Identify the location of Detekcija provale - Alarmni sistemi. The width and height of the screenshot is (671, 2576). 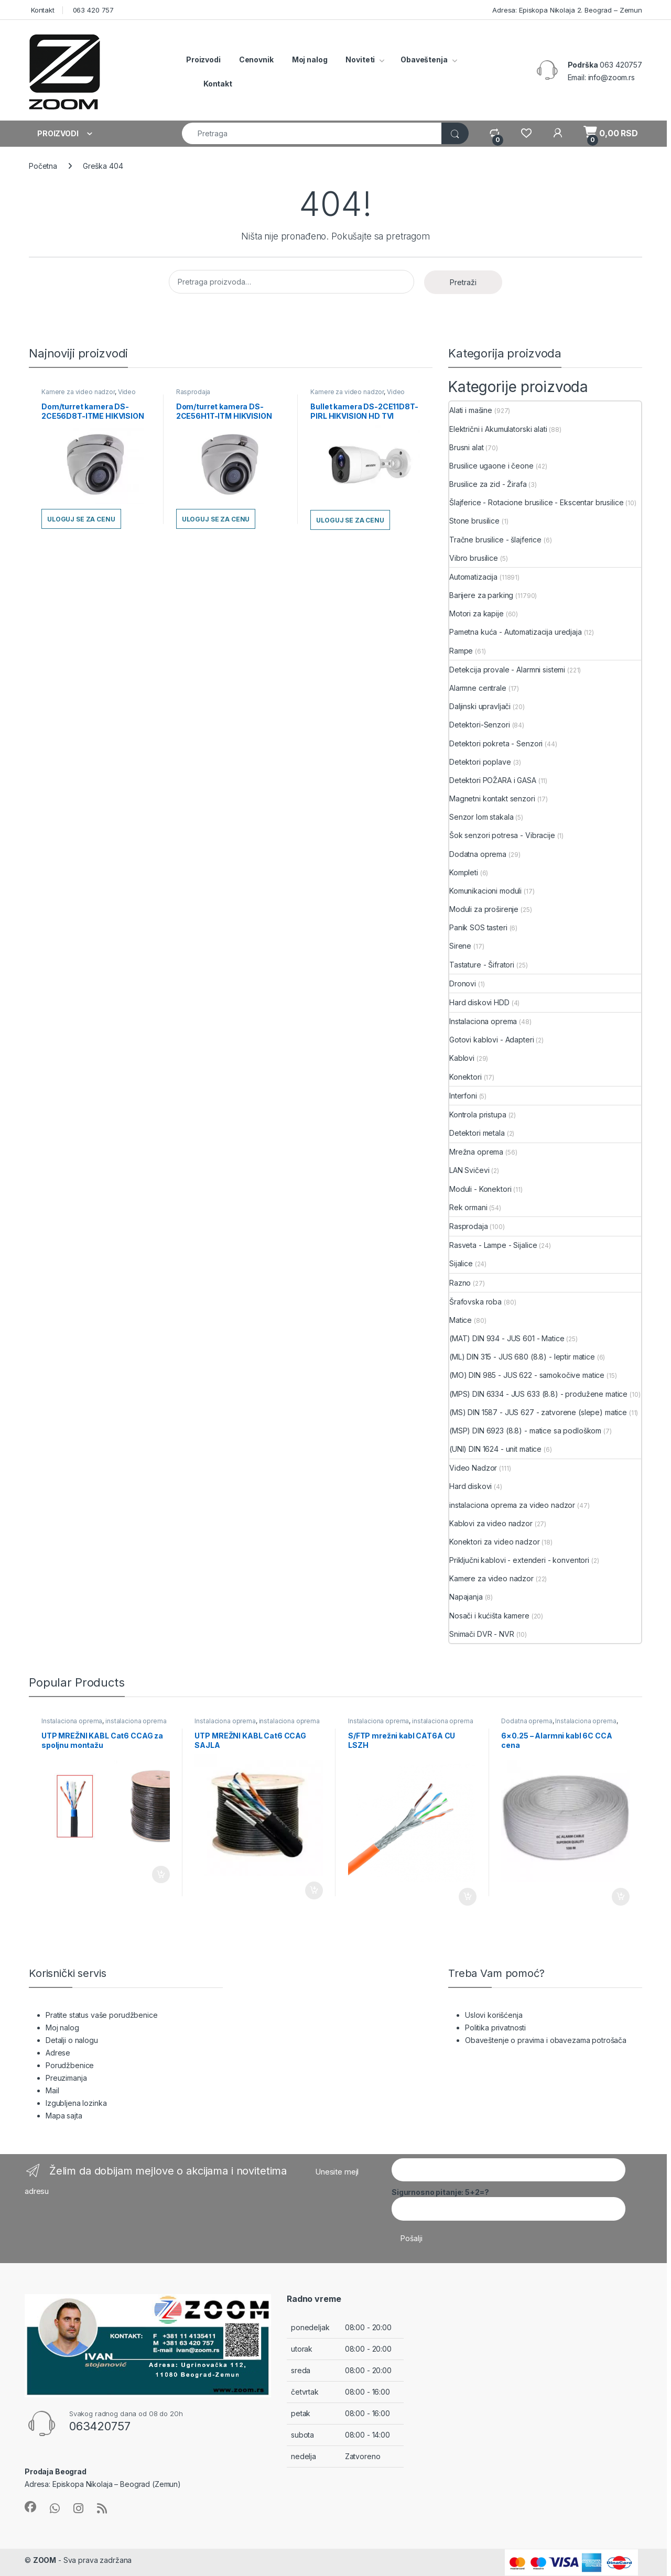
(507, 669).